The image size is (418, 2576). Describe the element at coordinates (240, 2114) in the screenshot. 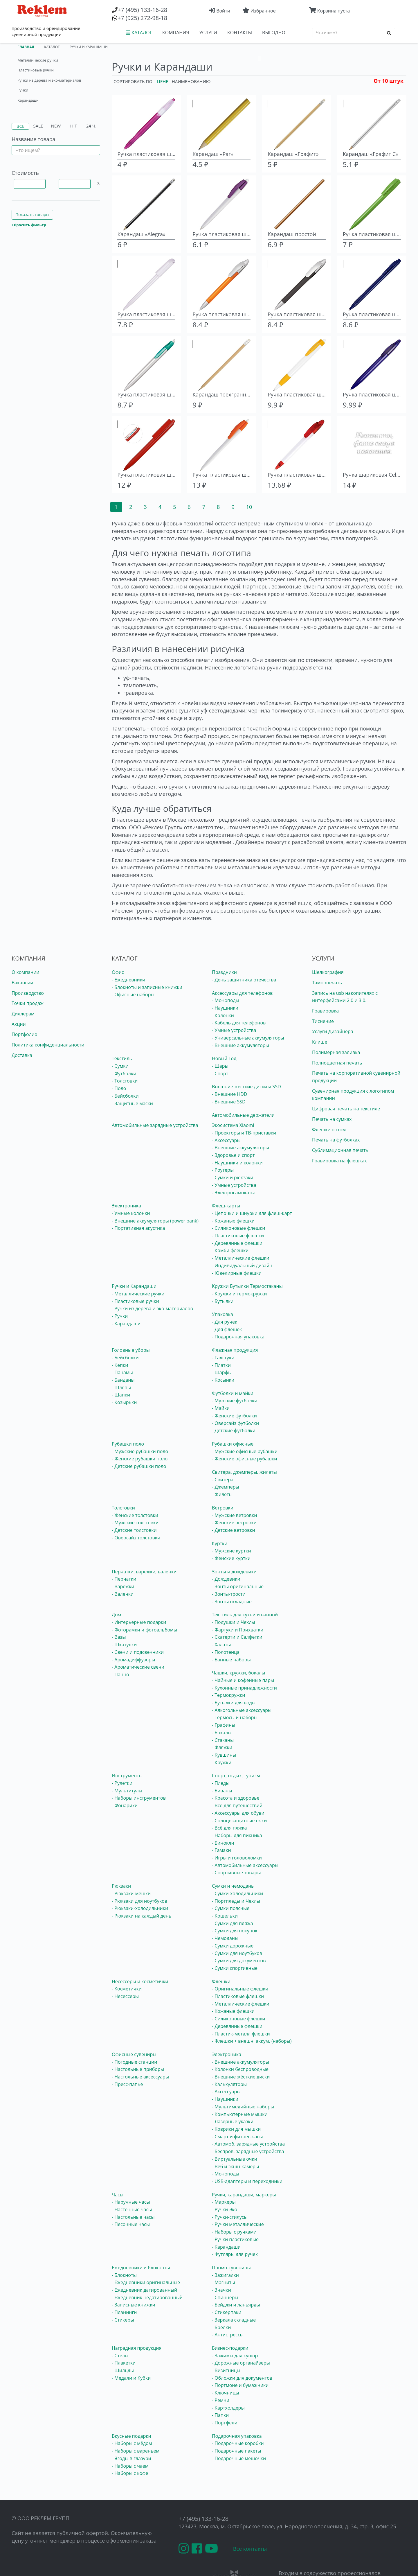

I see `- Компьютерные мышки` at that location.